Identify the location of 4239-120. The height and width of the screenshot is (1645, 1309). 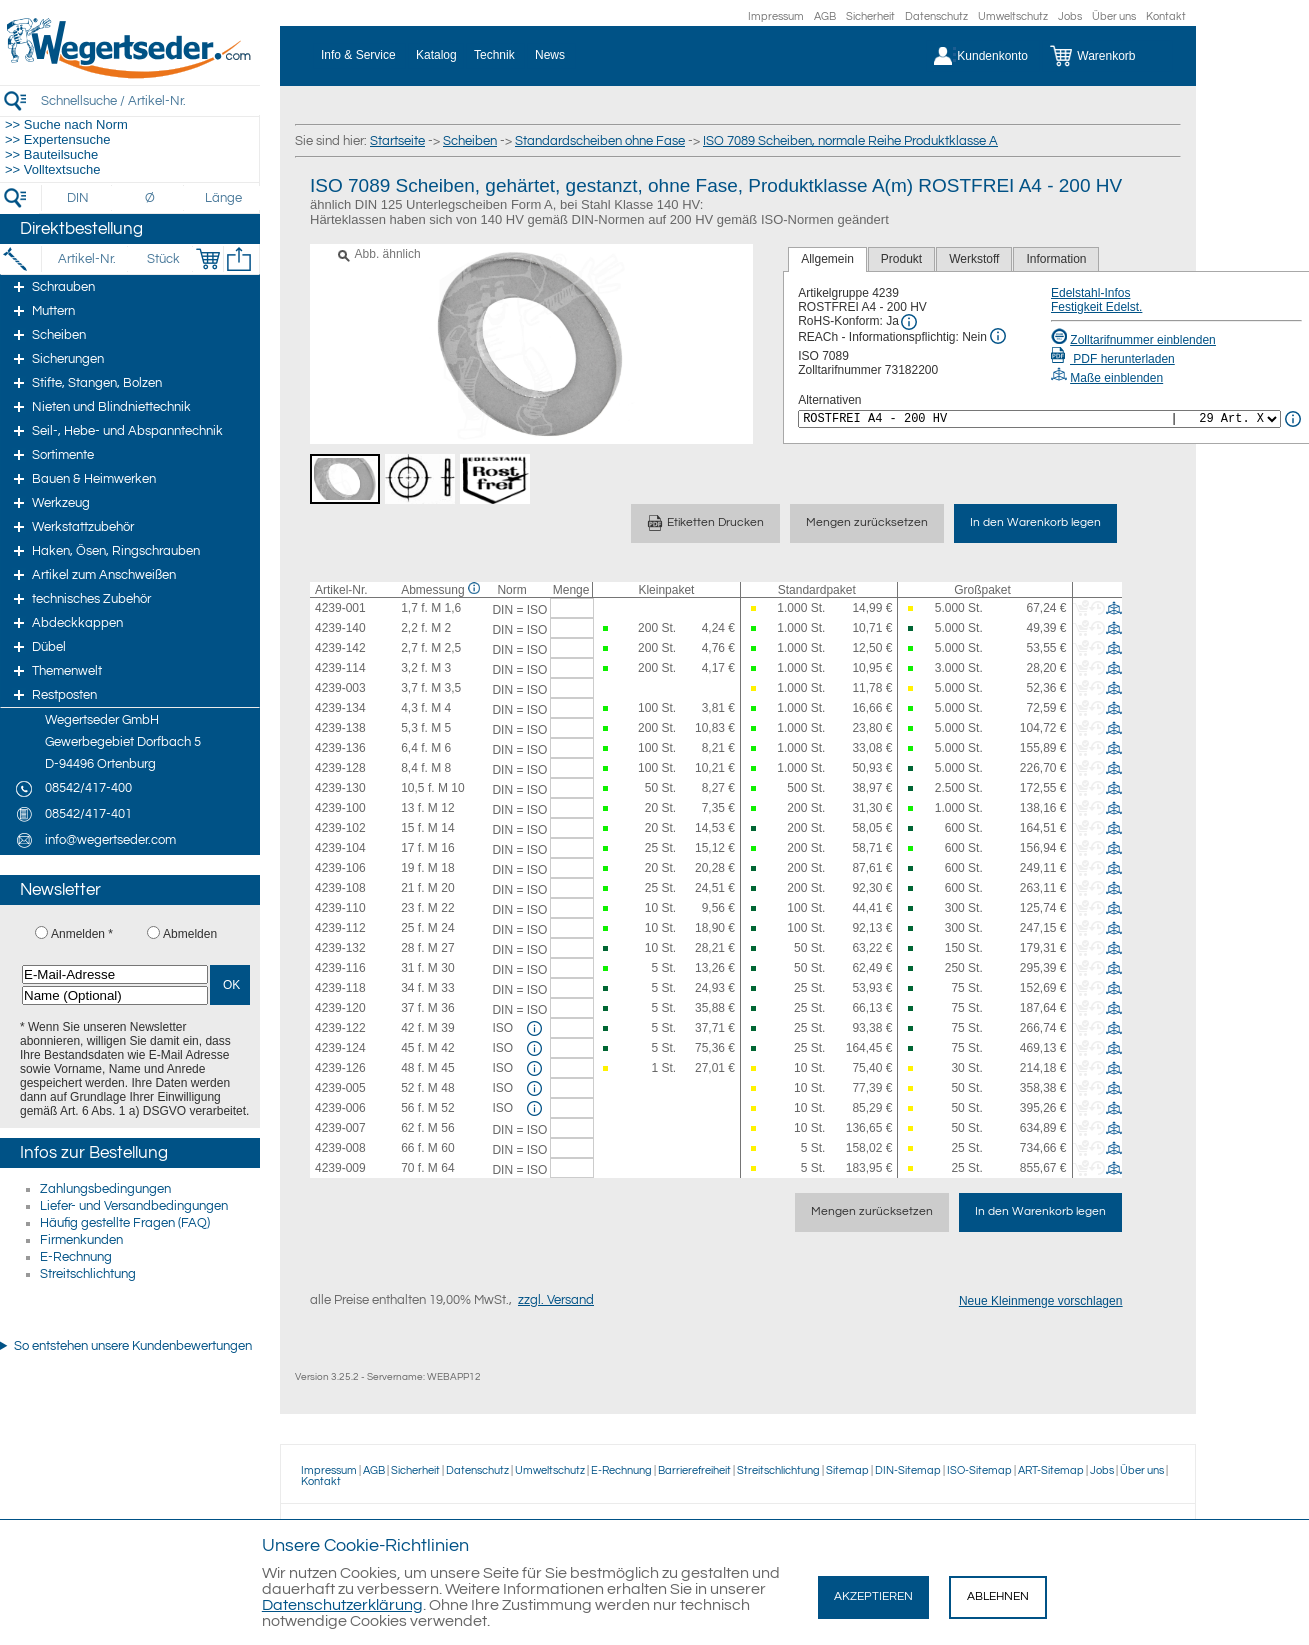
(340, 1008).